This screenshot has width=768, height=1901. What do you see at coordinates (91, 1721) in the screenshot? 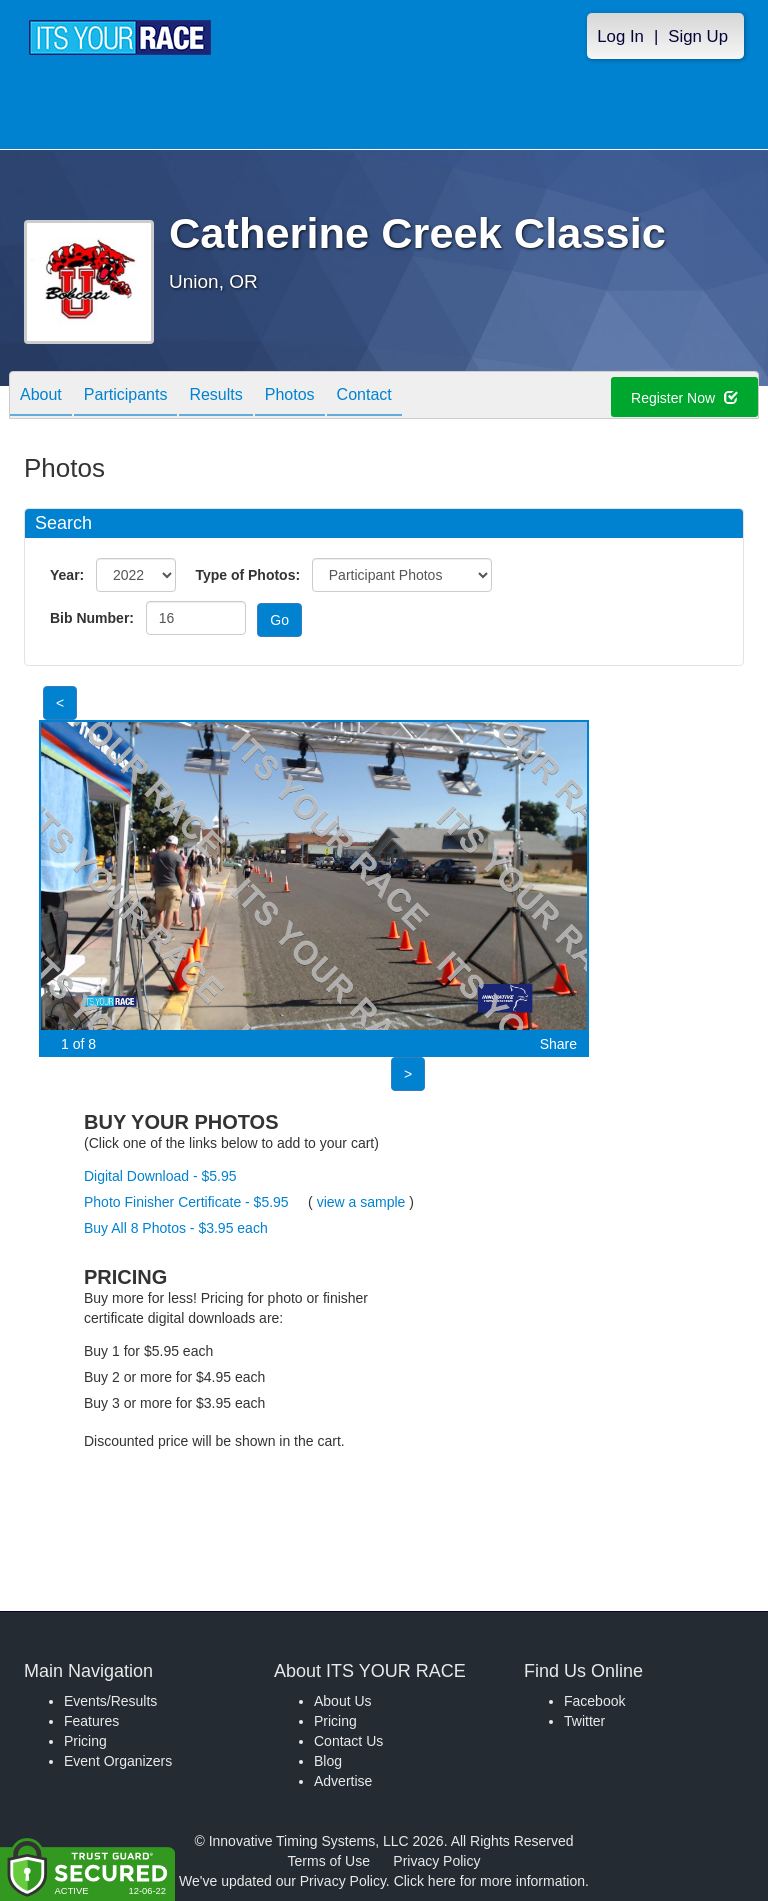
I see `Features` at bounding box center [91, 1721].